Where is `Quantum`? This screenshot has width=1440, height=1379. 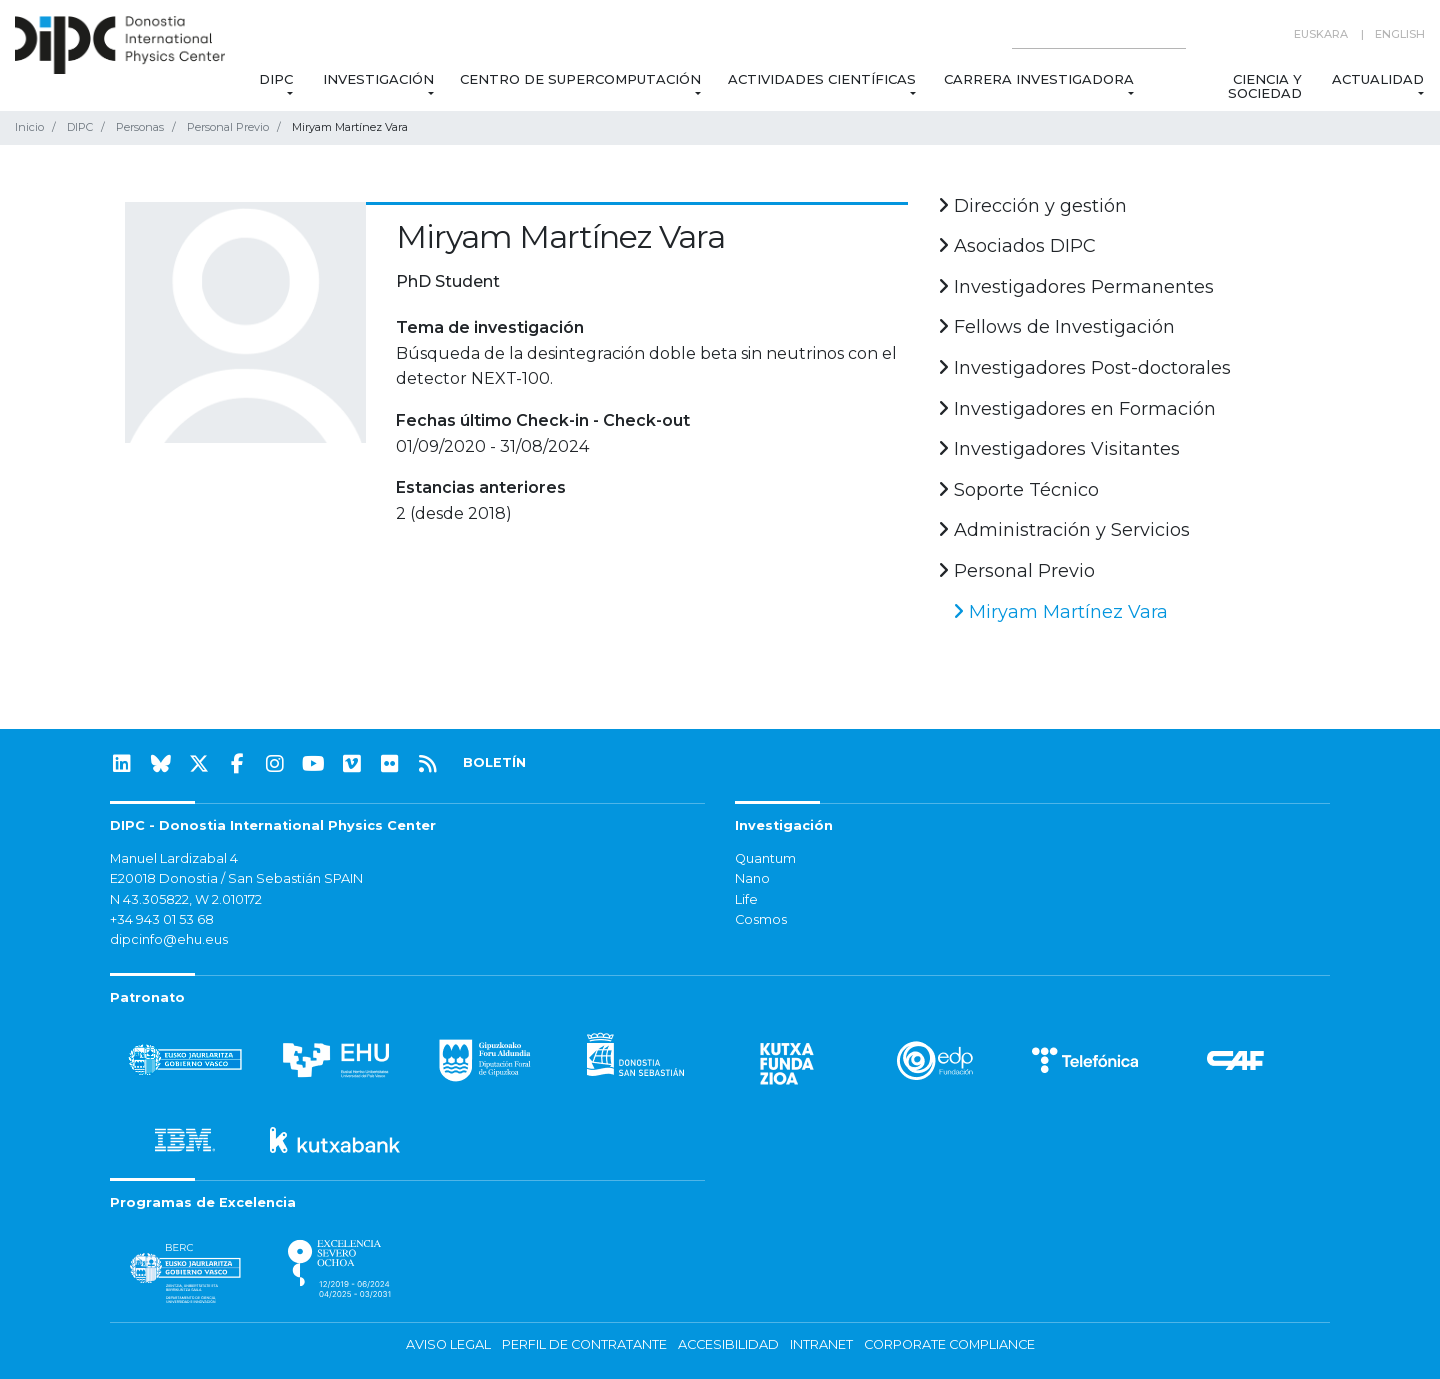
Quantum is located at coordinates (765, 858).